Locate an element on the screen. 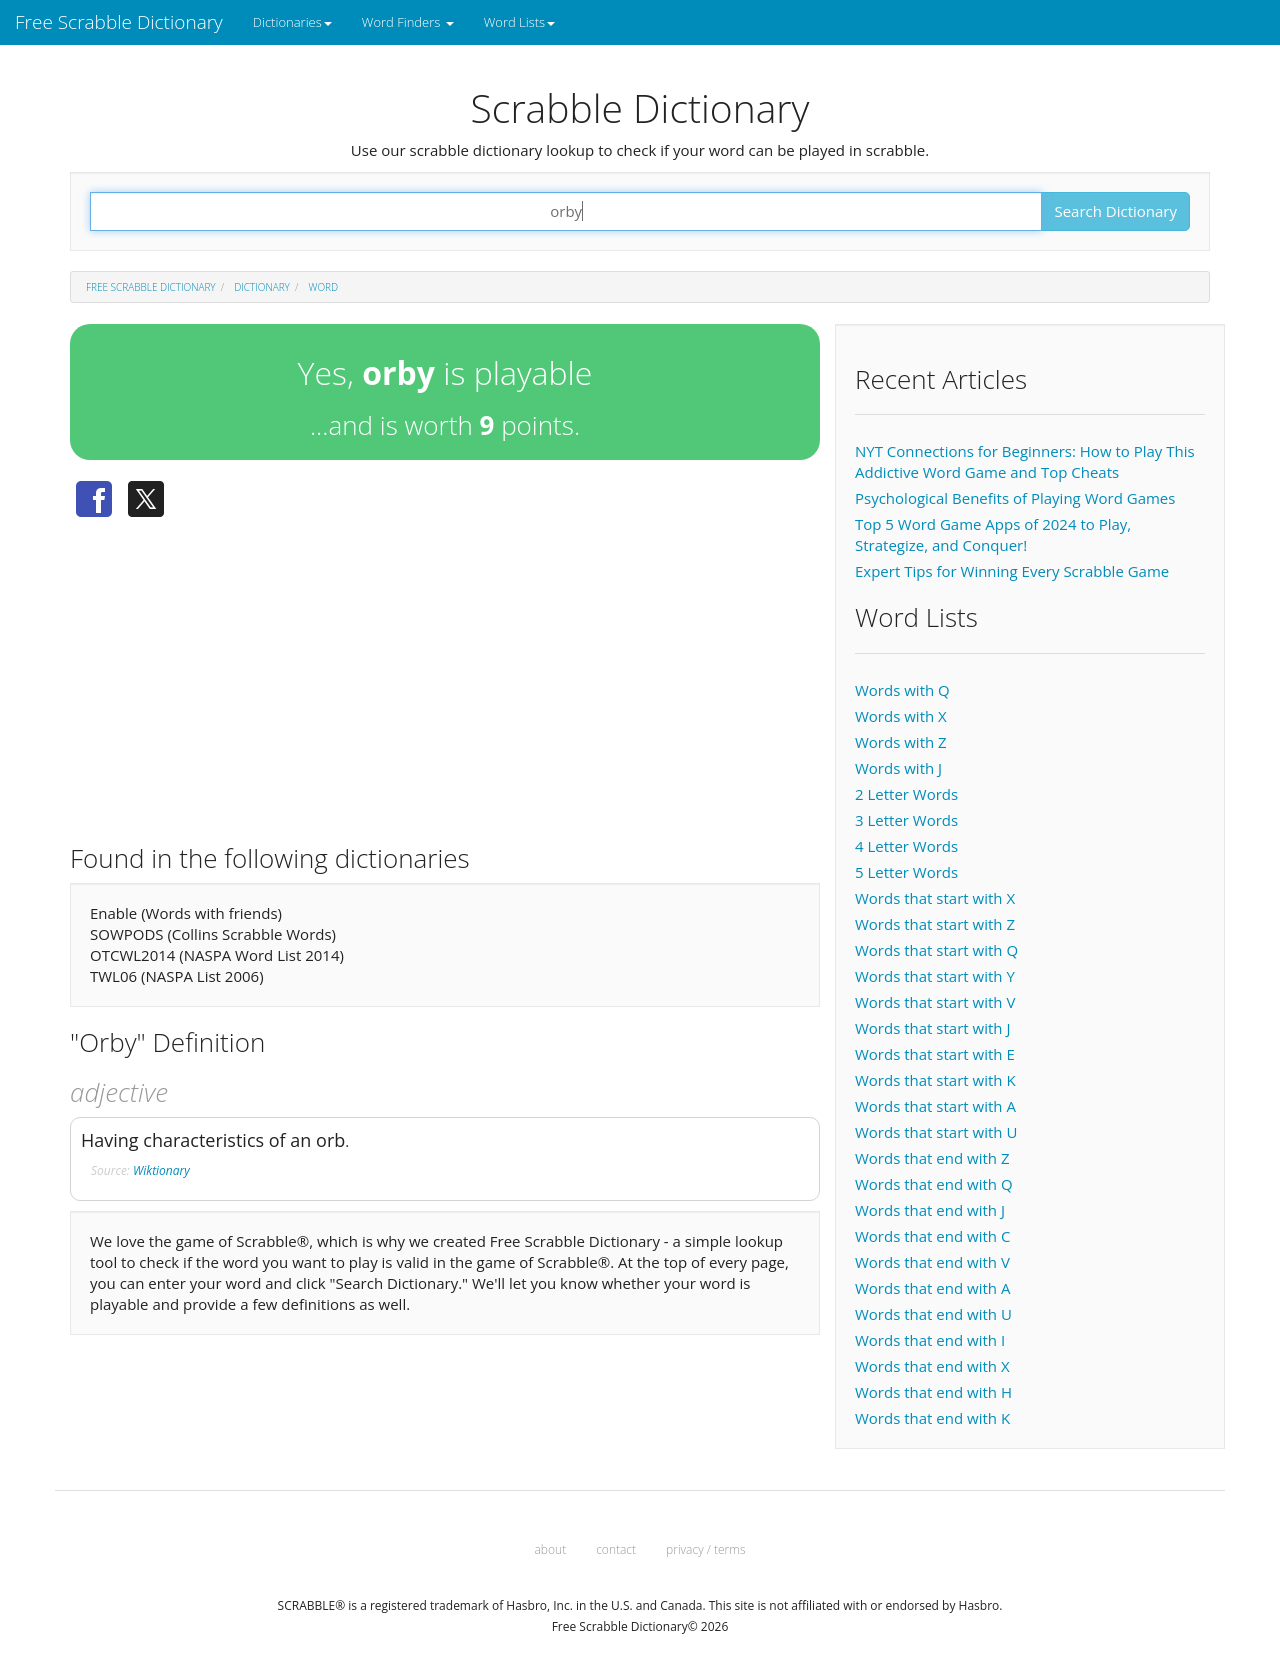  Search Dictionary is located at coordinates (1115, 211).